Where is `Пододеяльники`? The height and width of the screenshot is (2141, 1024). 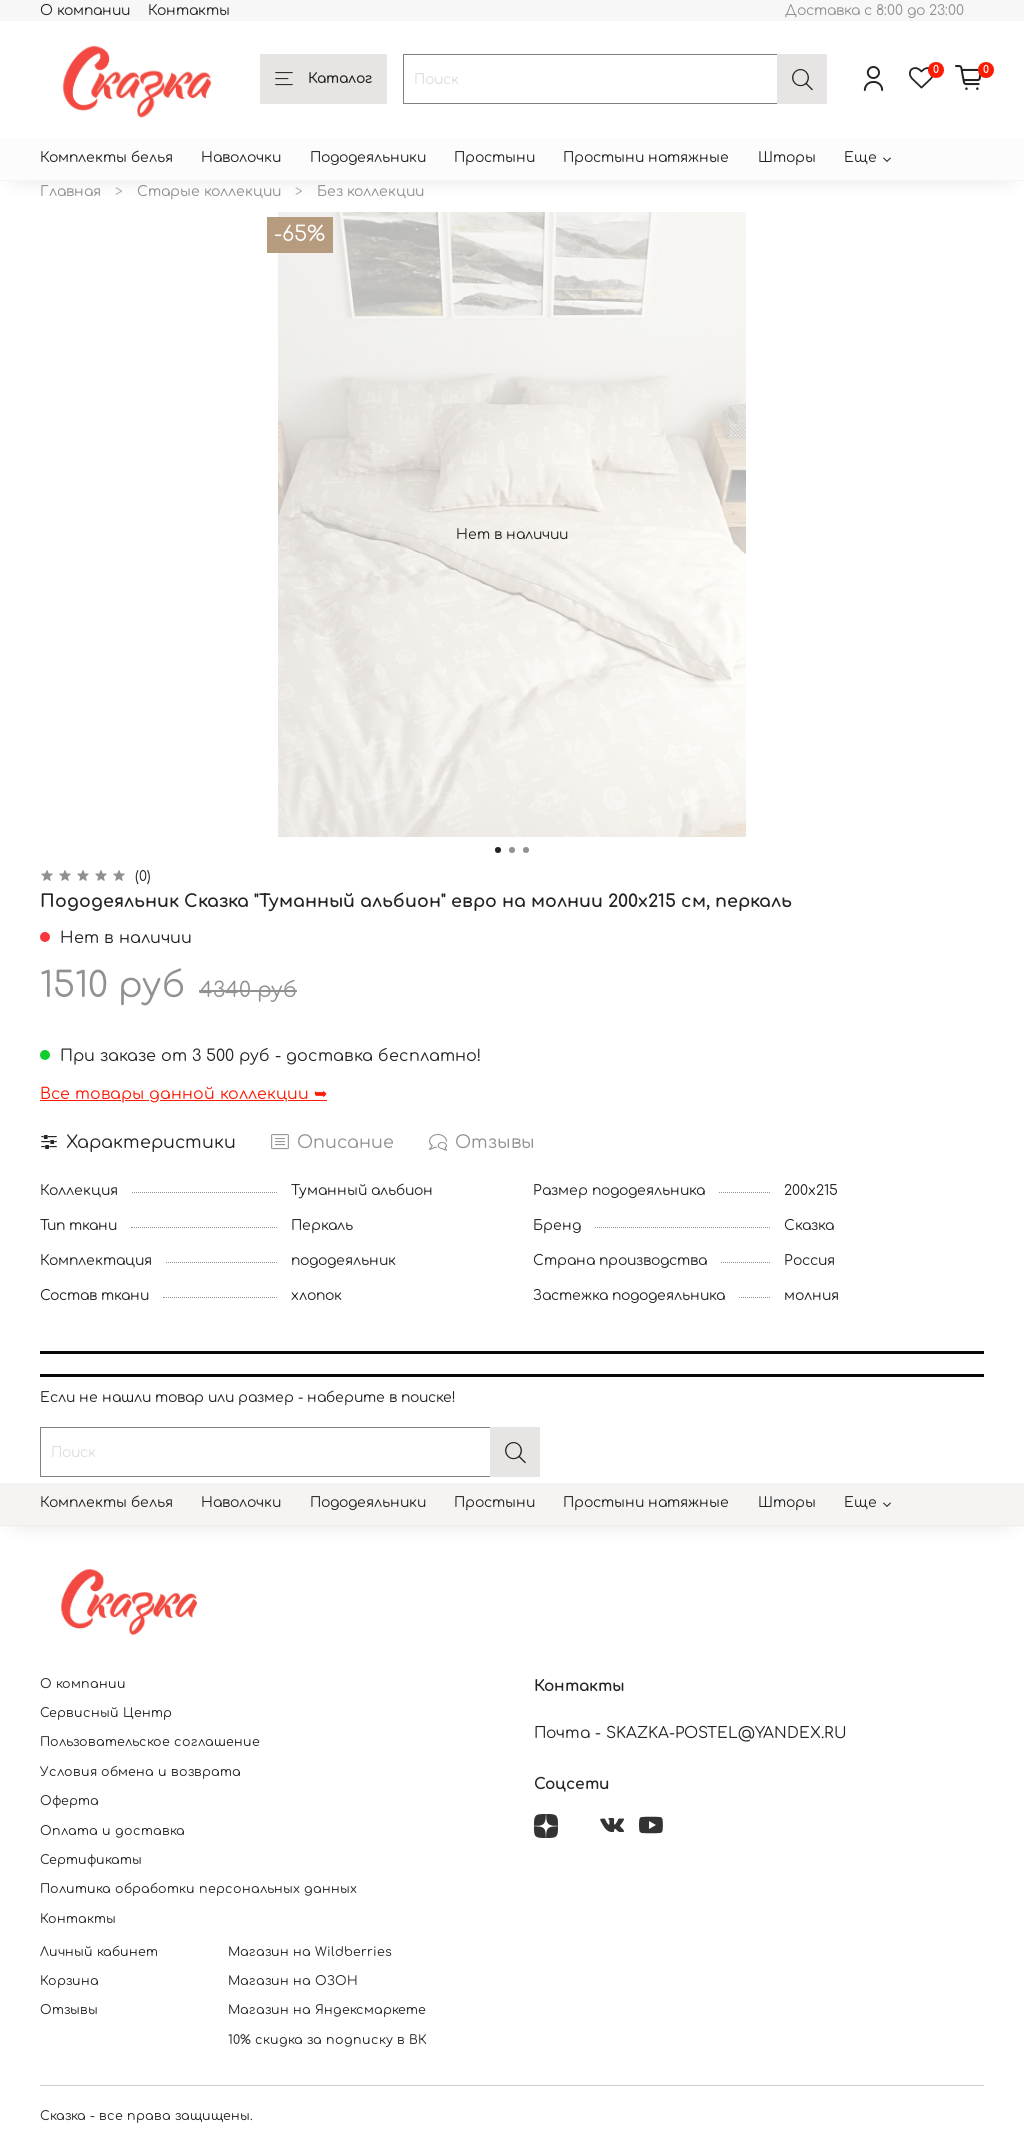
Пододеяльники is located at coordinates (368, 157).